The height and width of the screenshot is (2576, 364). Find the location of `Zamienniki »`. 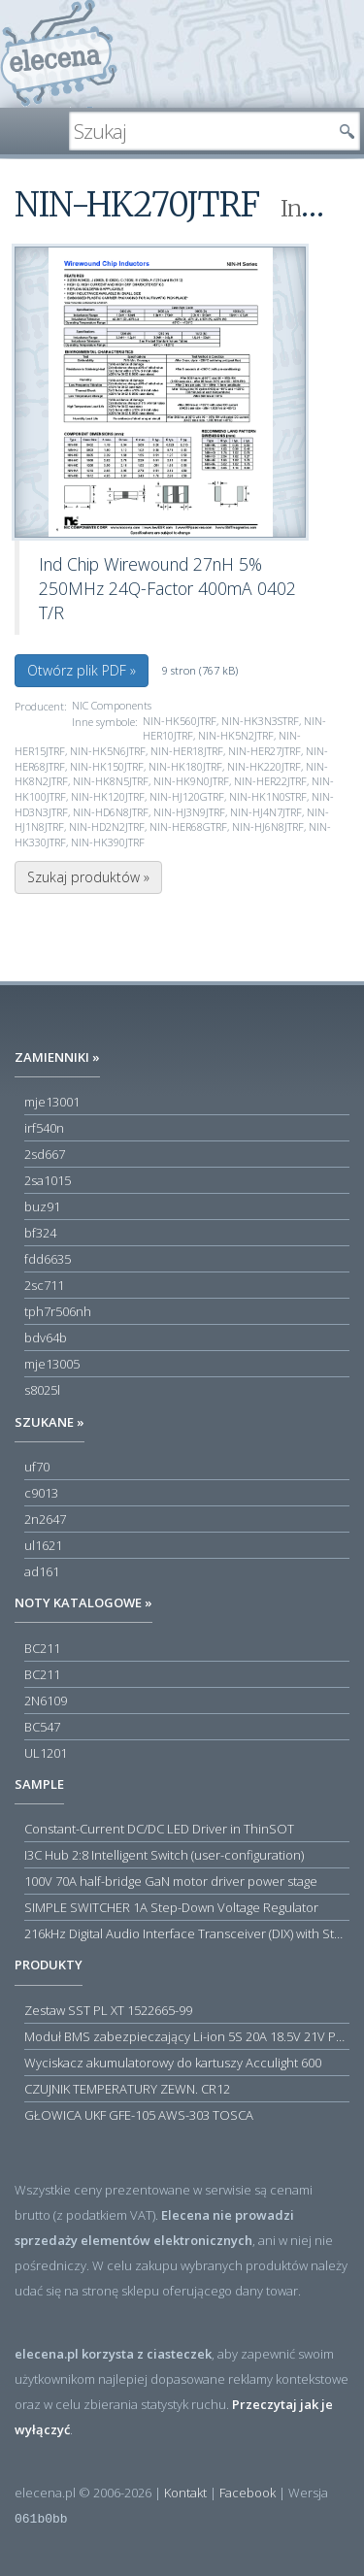

Zamienniki » is located at coordinates (57, 1057).